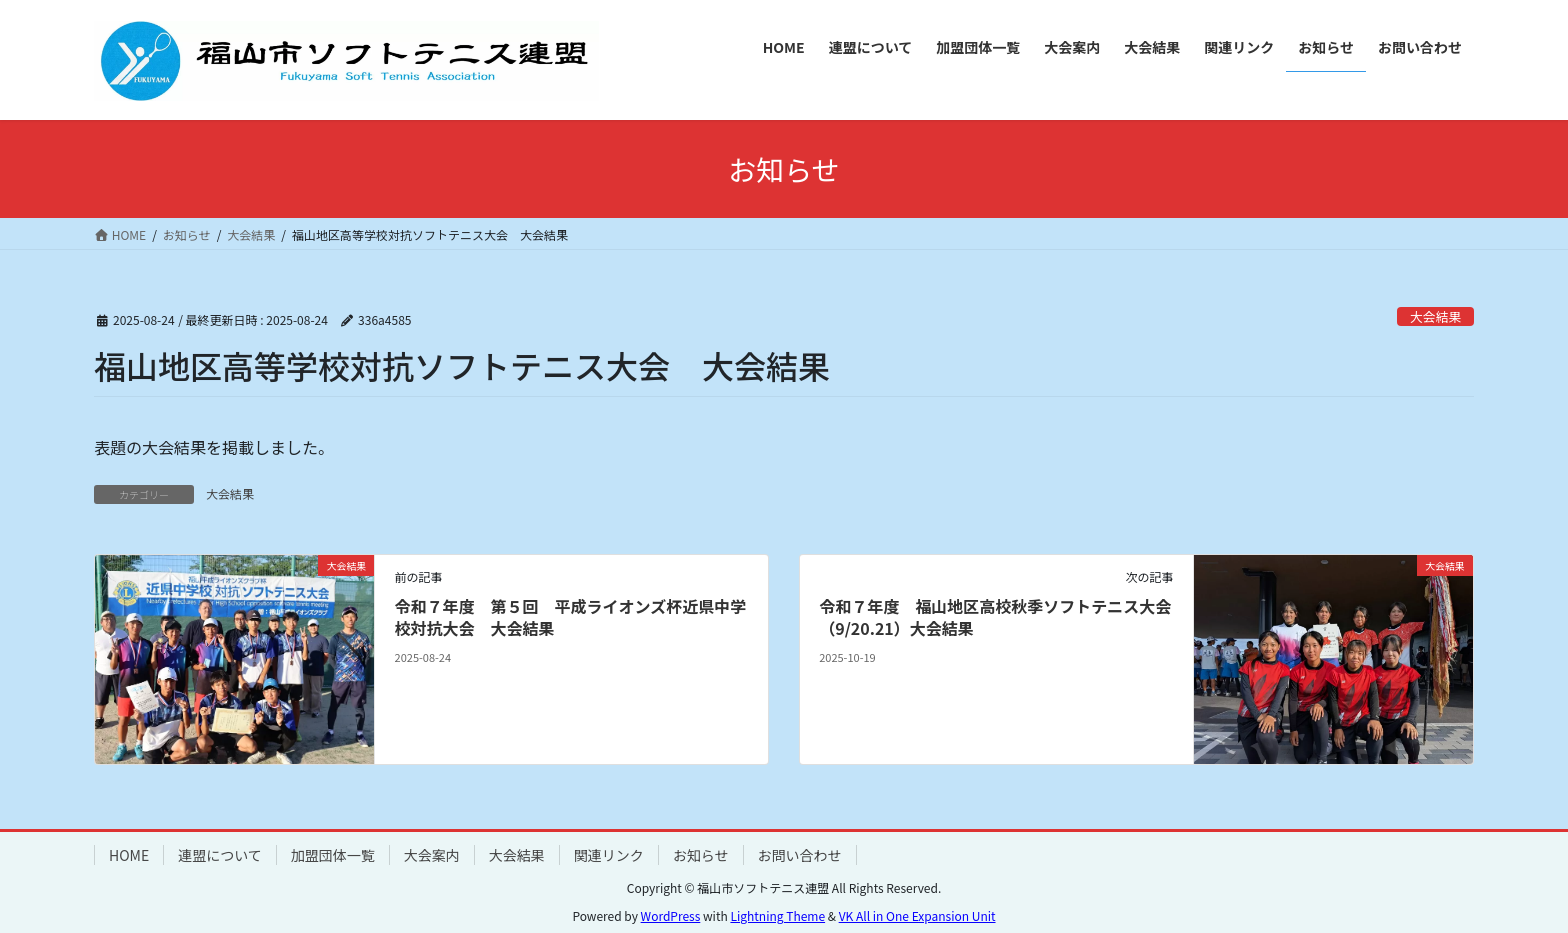 This screenshot has height=933, width=1568. Describe the element at coordinates (995, 617) in the screenshot. I see `令和７年度 福山地区高校秋季ソフトテニス大会（9/20.21）大会結果` at that location.